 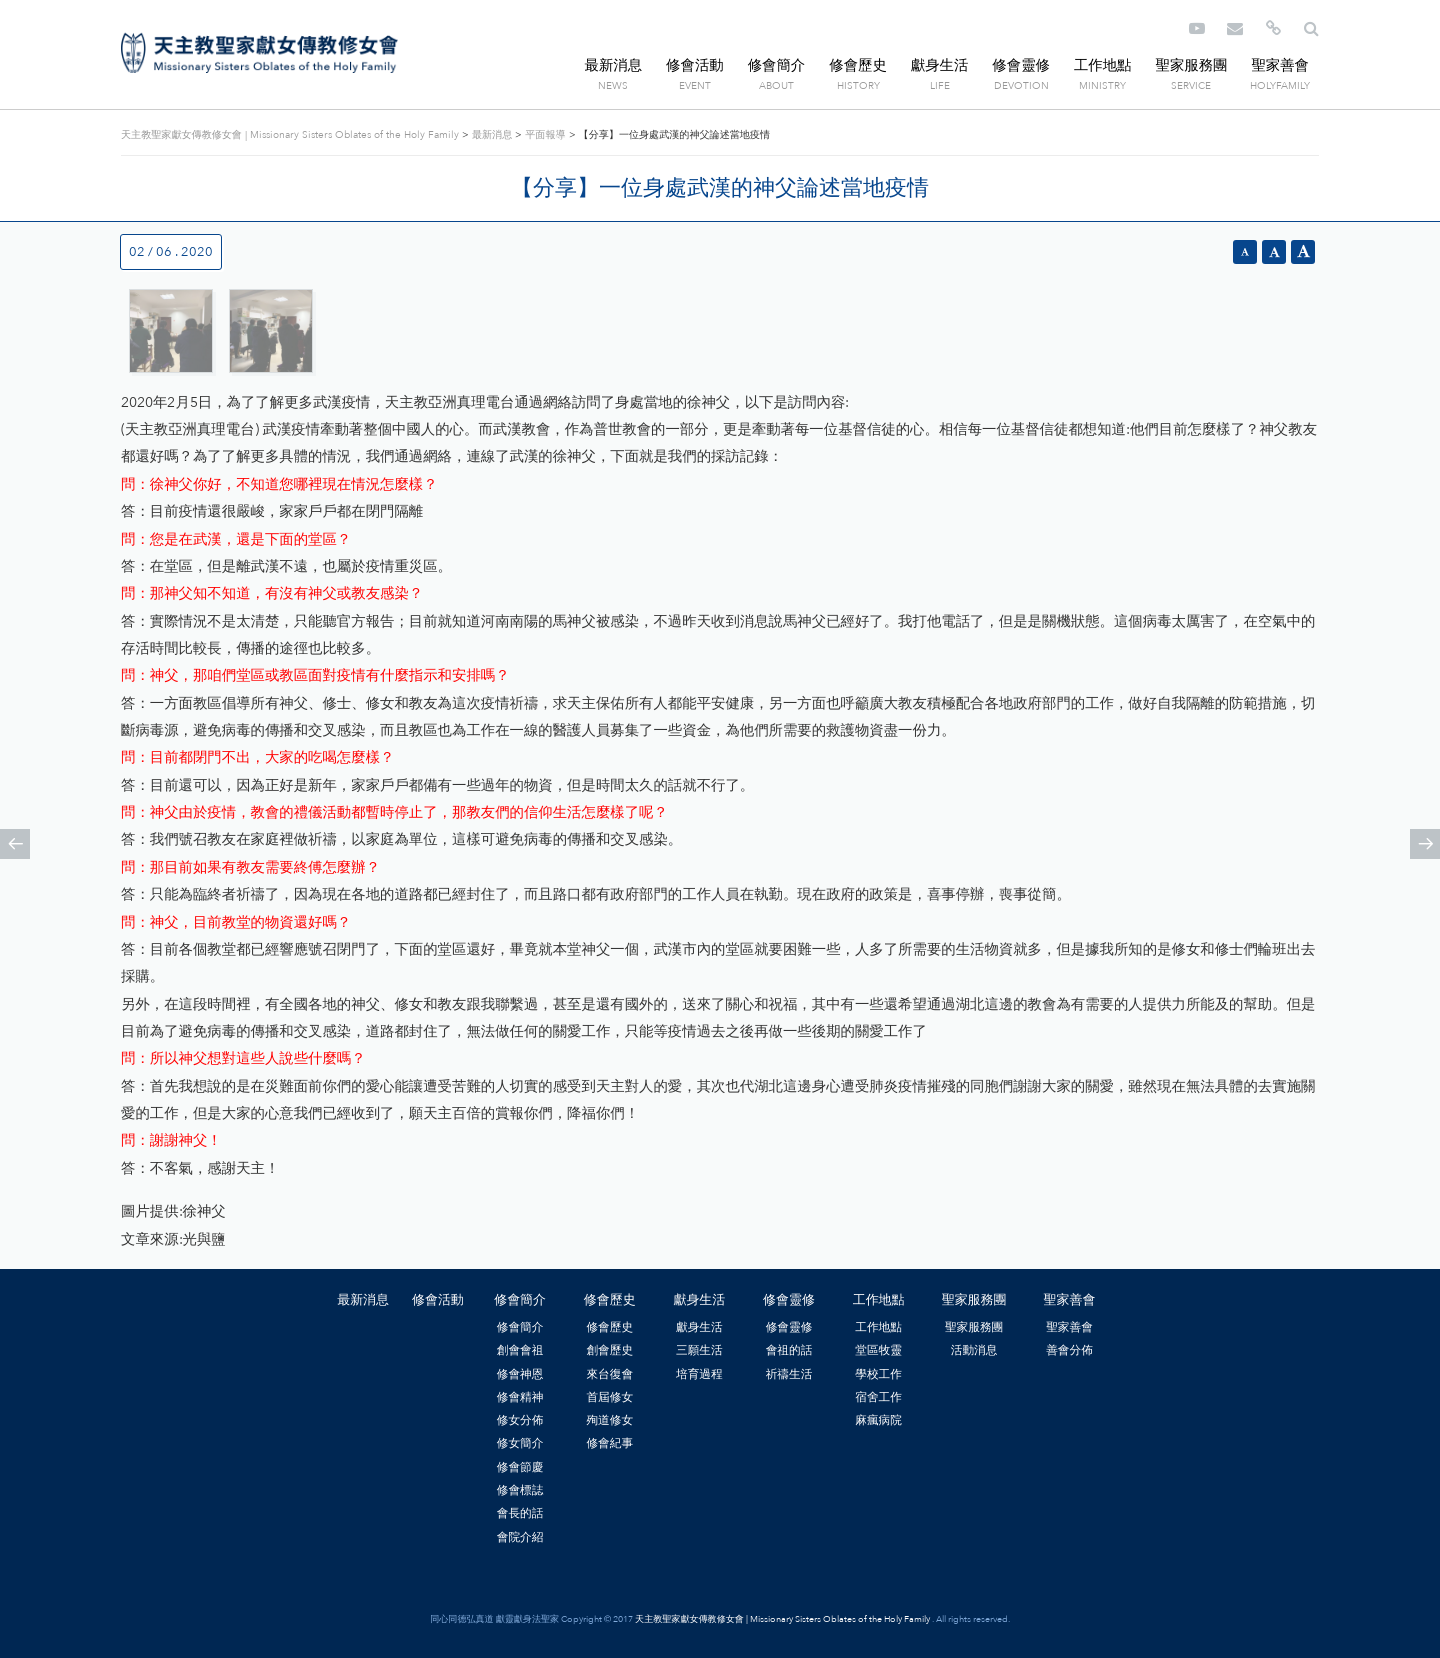 What do you see at coordinates (614, 65) in the screenshot?
I see `最新消息` at bounding box center [614, 65].